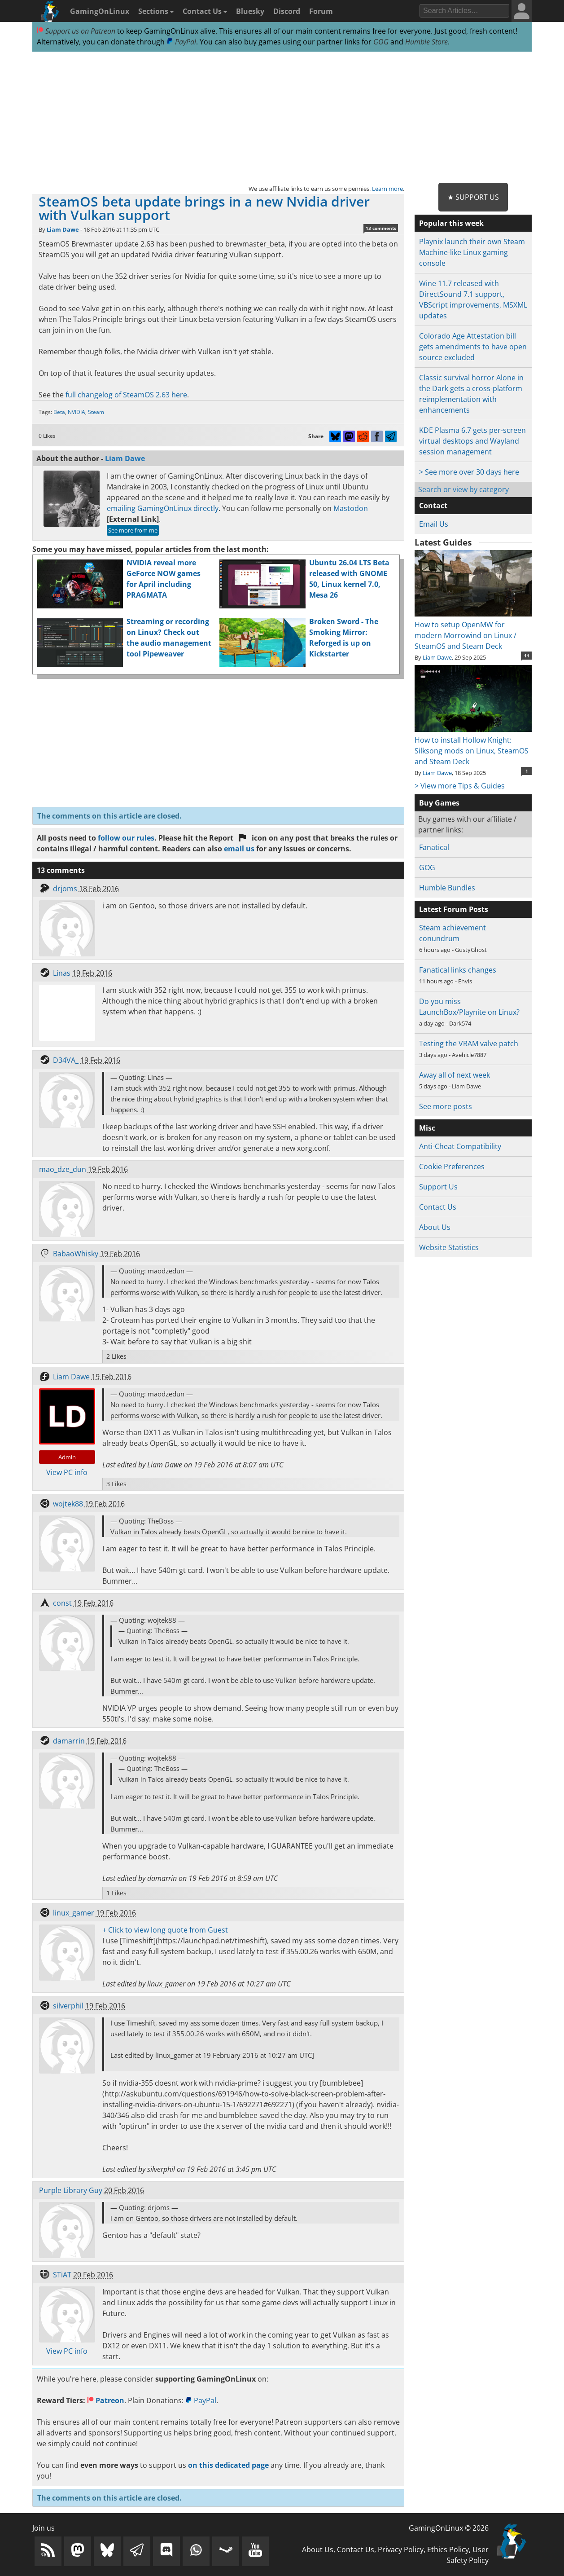 The image size is (564, 2576). Describe the element at coordinates (165, 1930) in the screenshot. I see `+ Click to view long quote from Guest` at that location.